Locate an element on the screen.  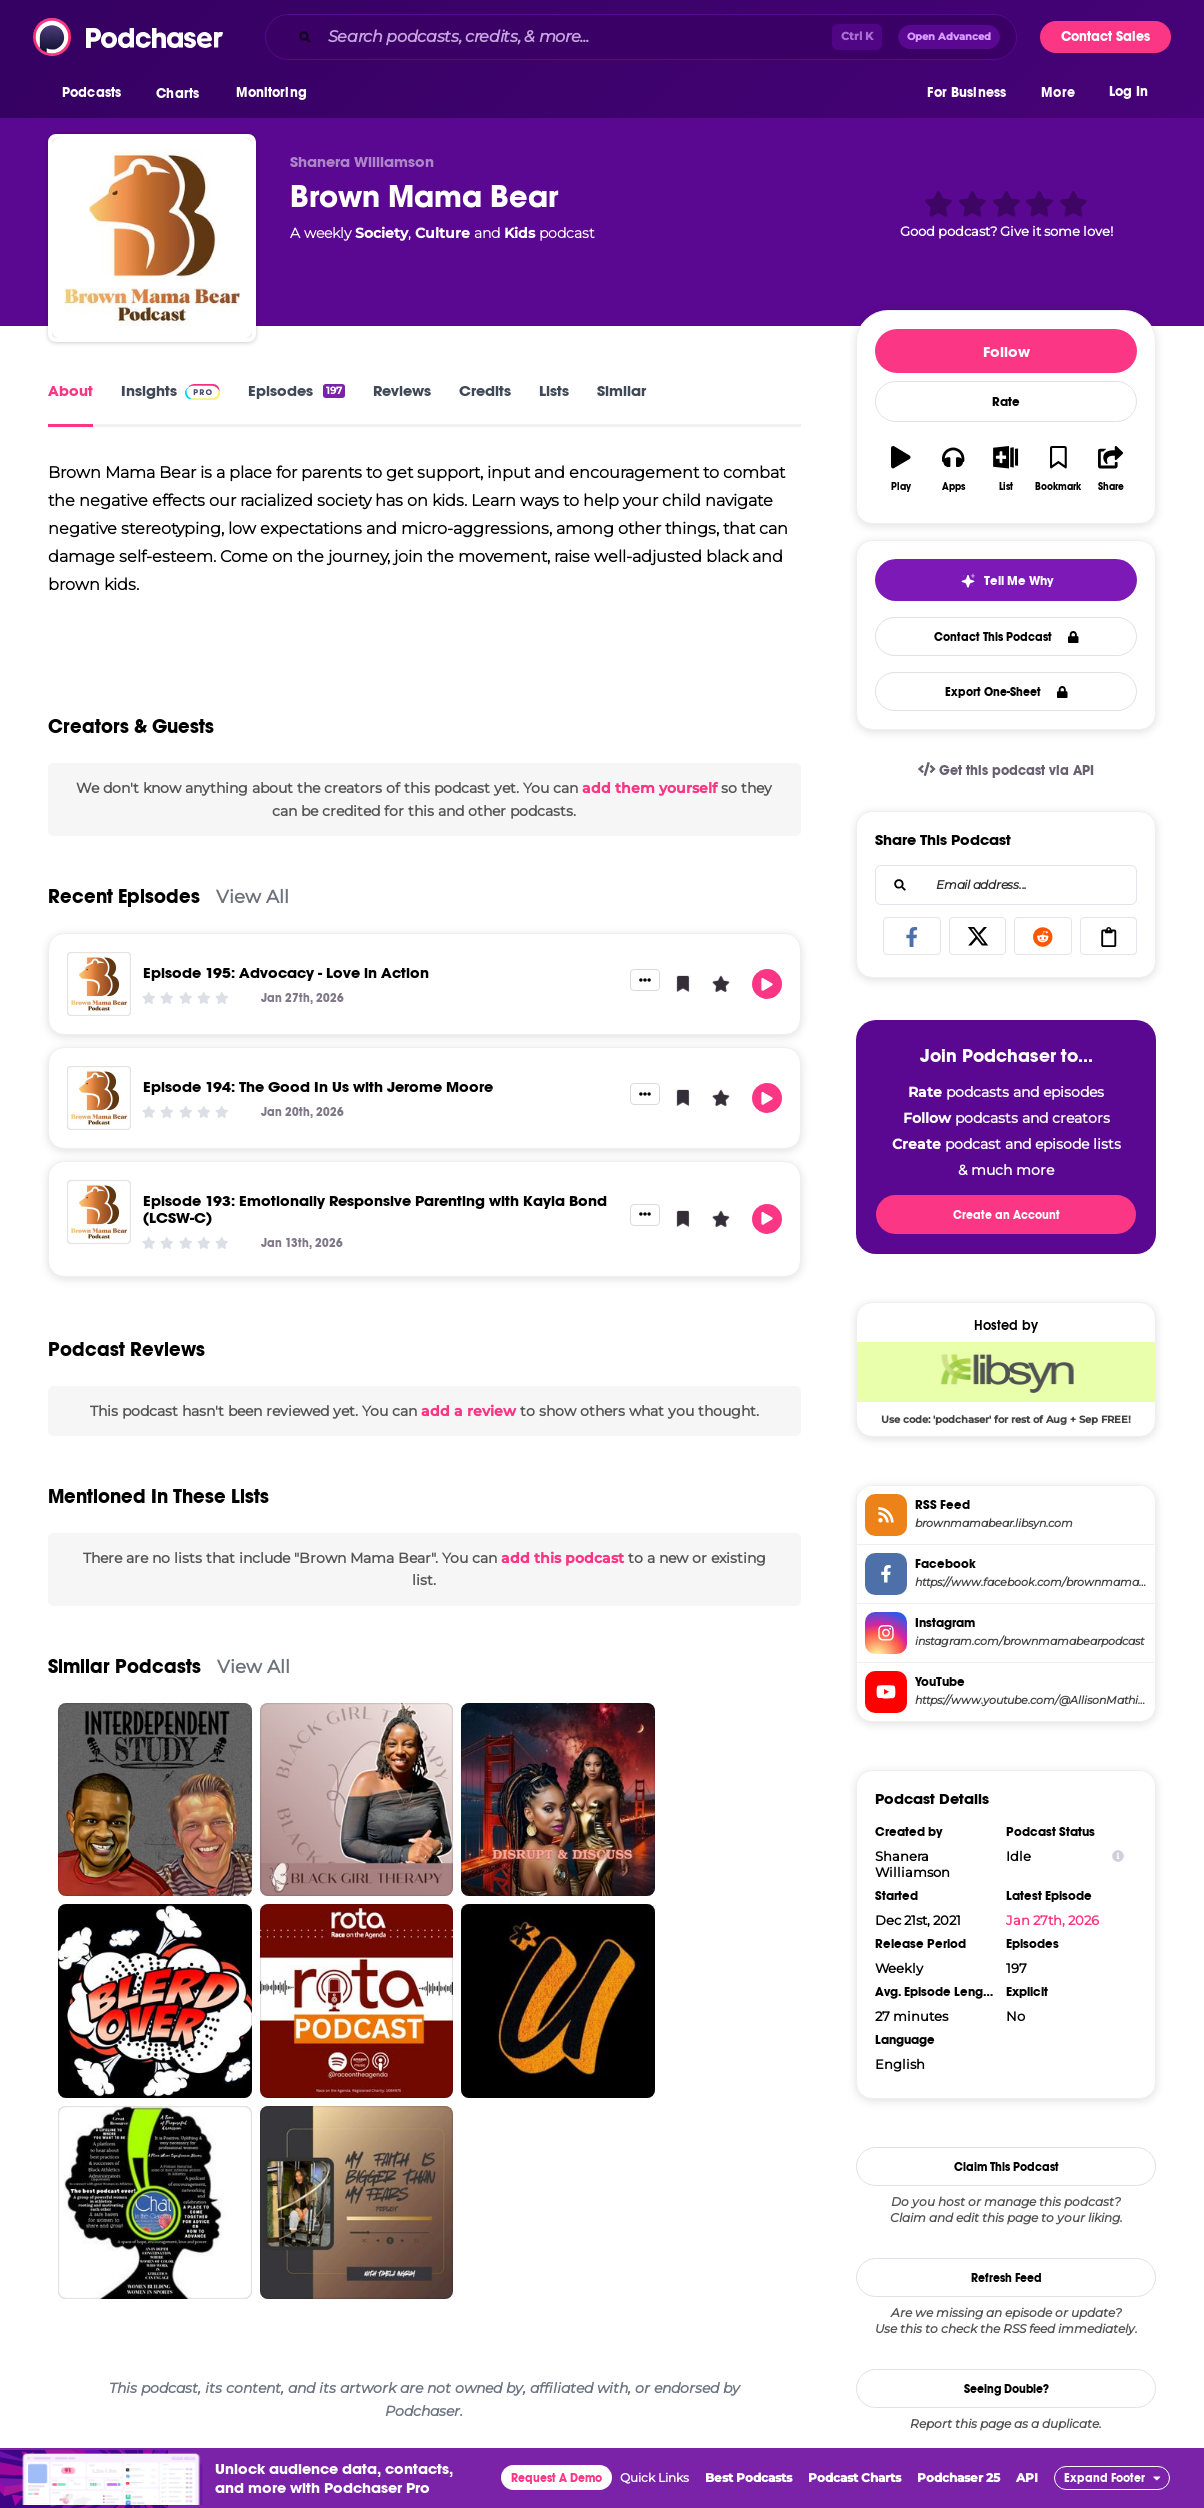
Similar is located at coordinates (621, 390).